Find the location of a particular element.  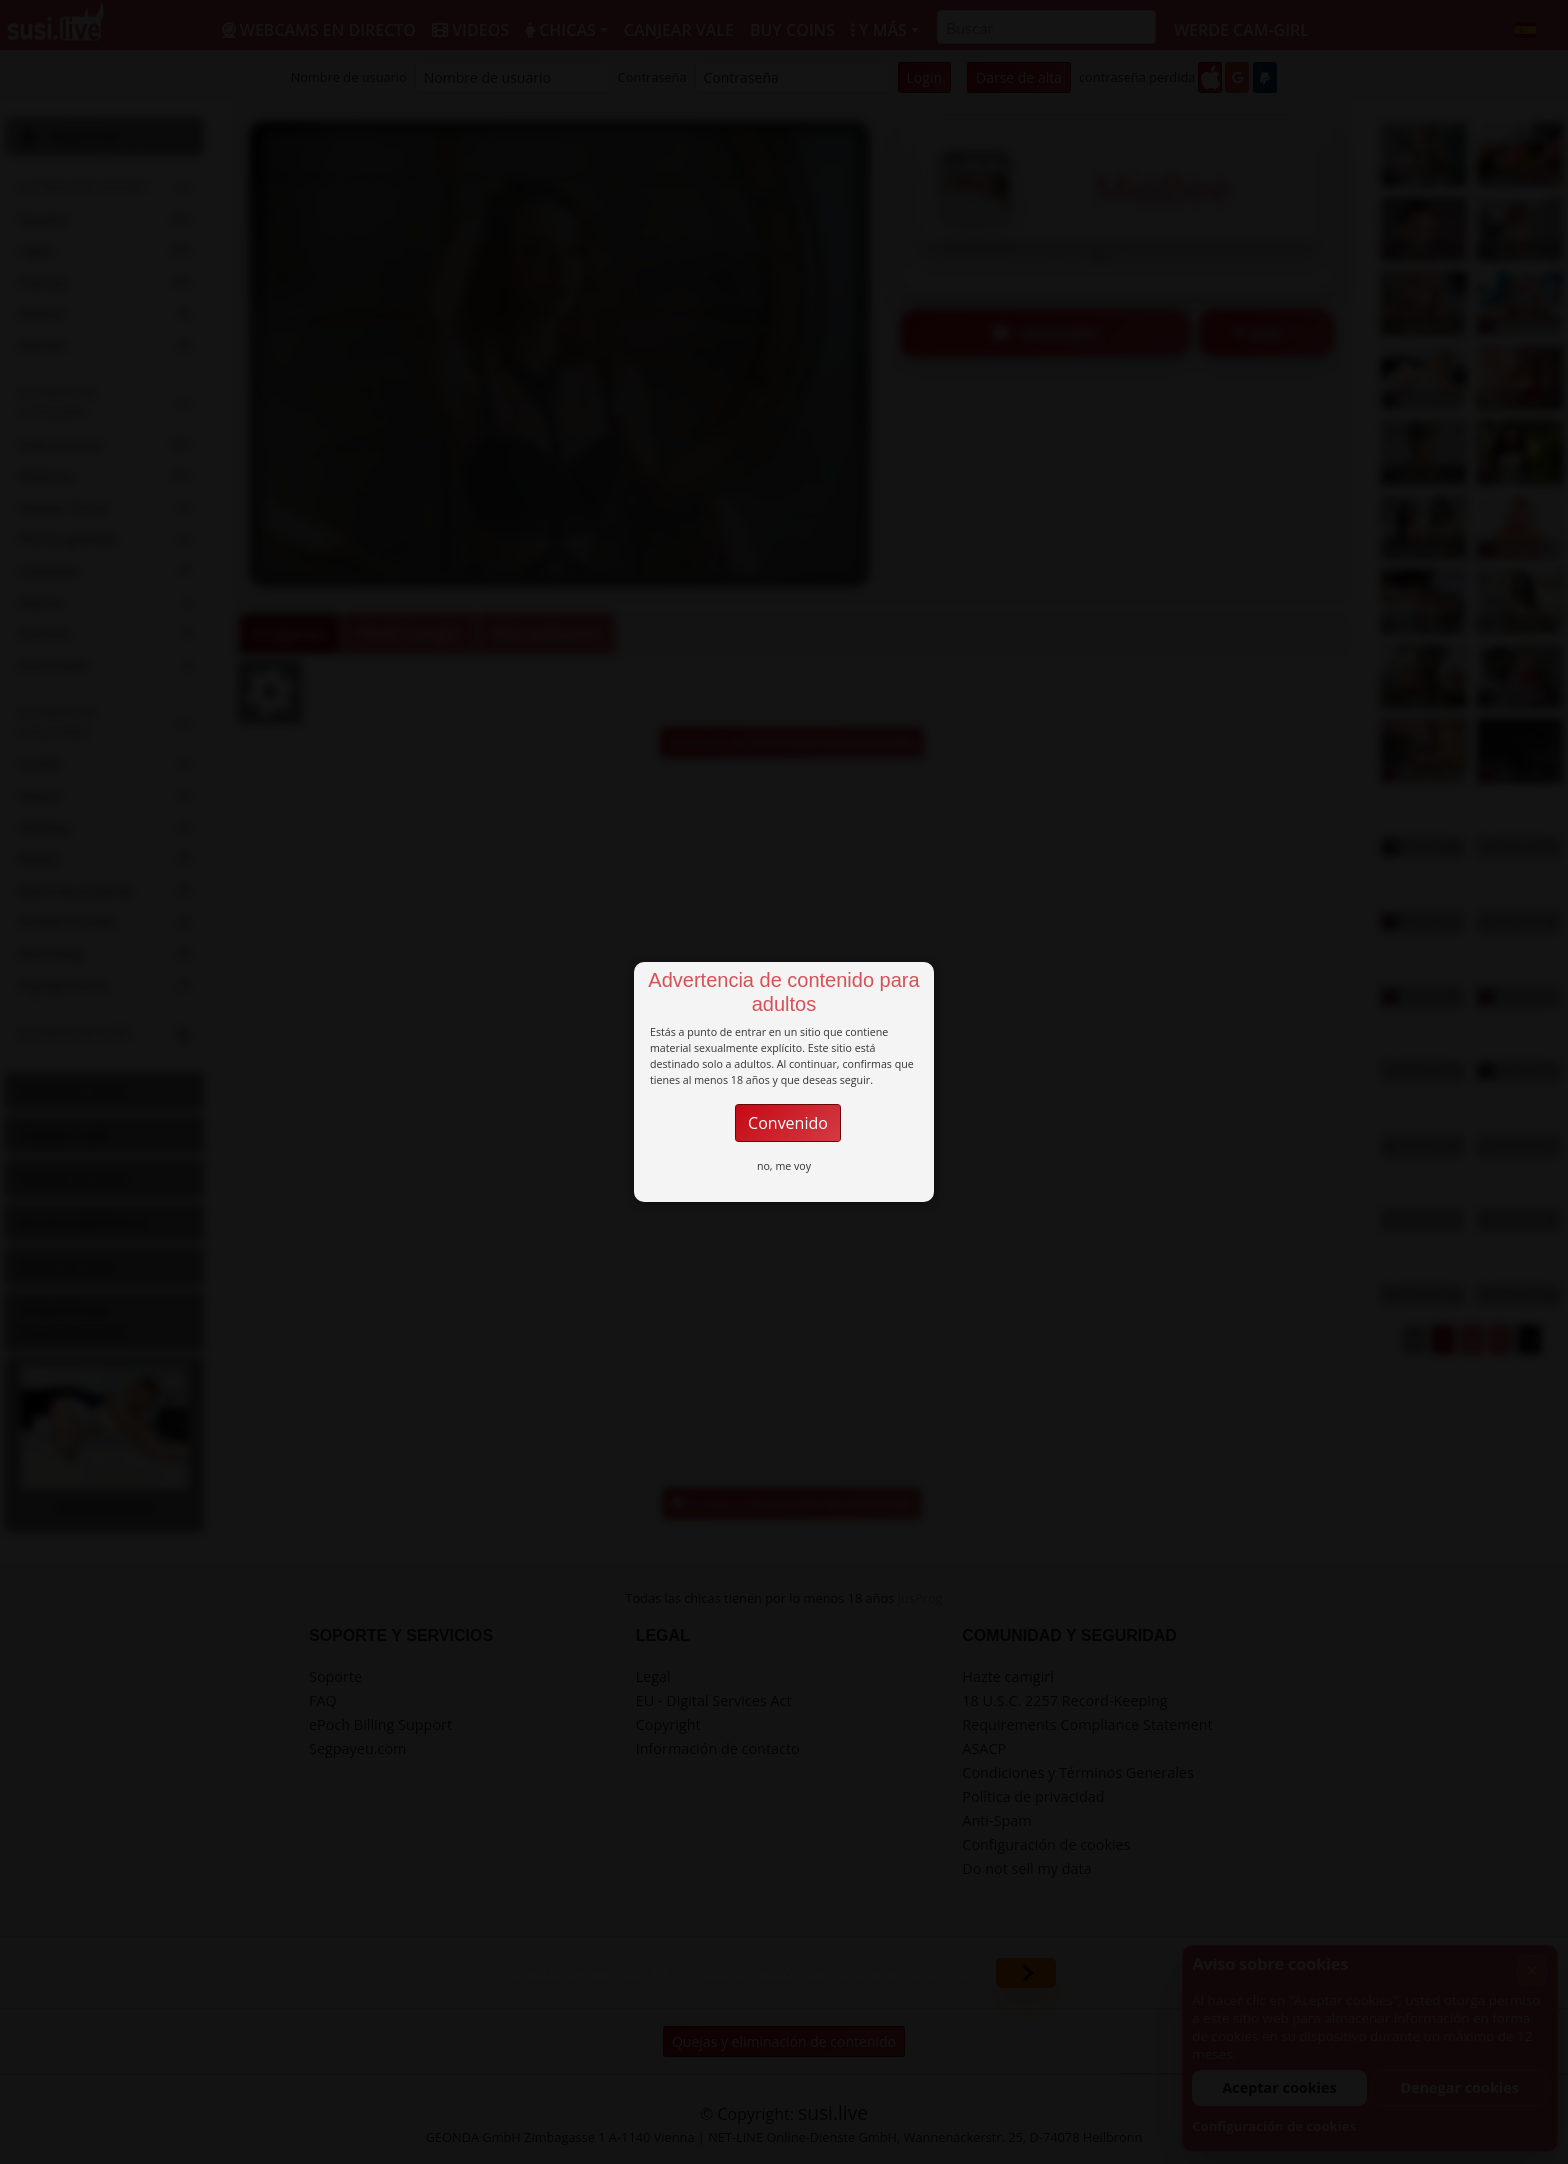

Convenido is located at coordinates (788, 1123).